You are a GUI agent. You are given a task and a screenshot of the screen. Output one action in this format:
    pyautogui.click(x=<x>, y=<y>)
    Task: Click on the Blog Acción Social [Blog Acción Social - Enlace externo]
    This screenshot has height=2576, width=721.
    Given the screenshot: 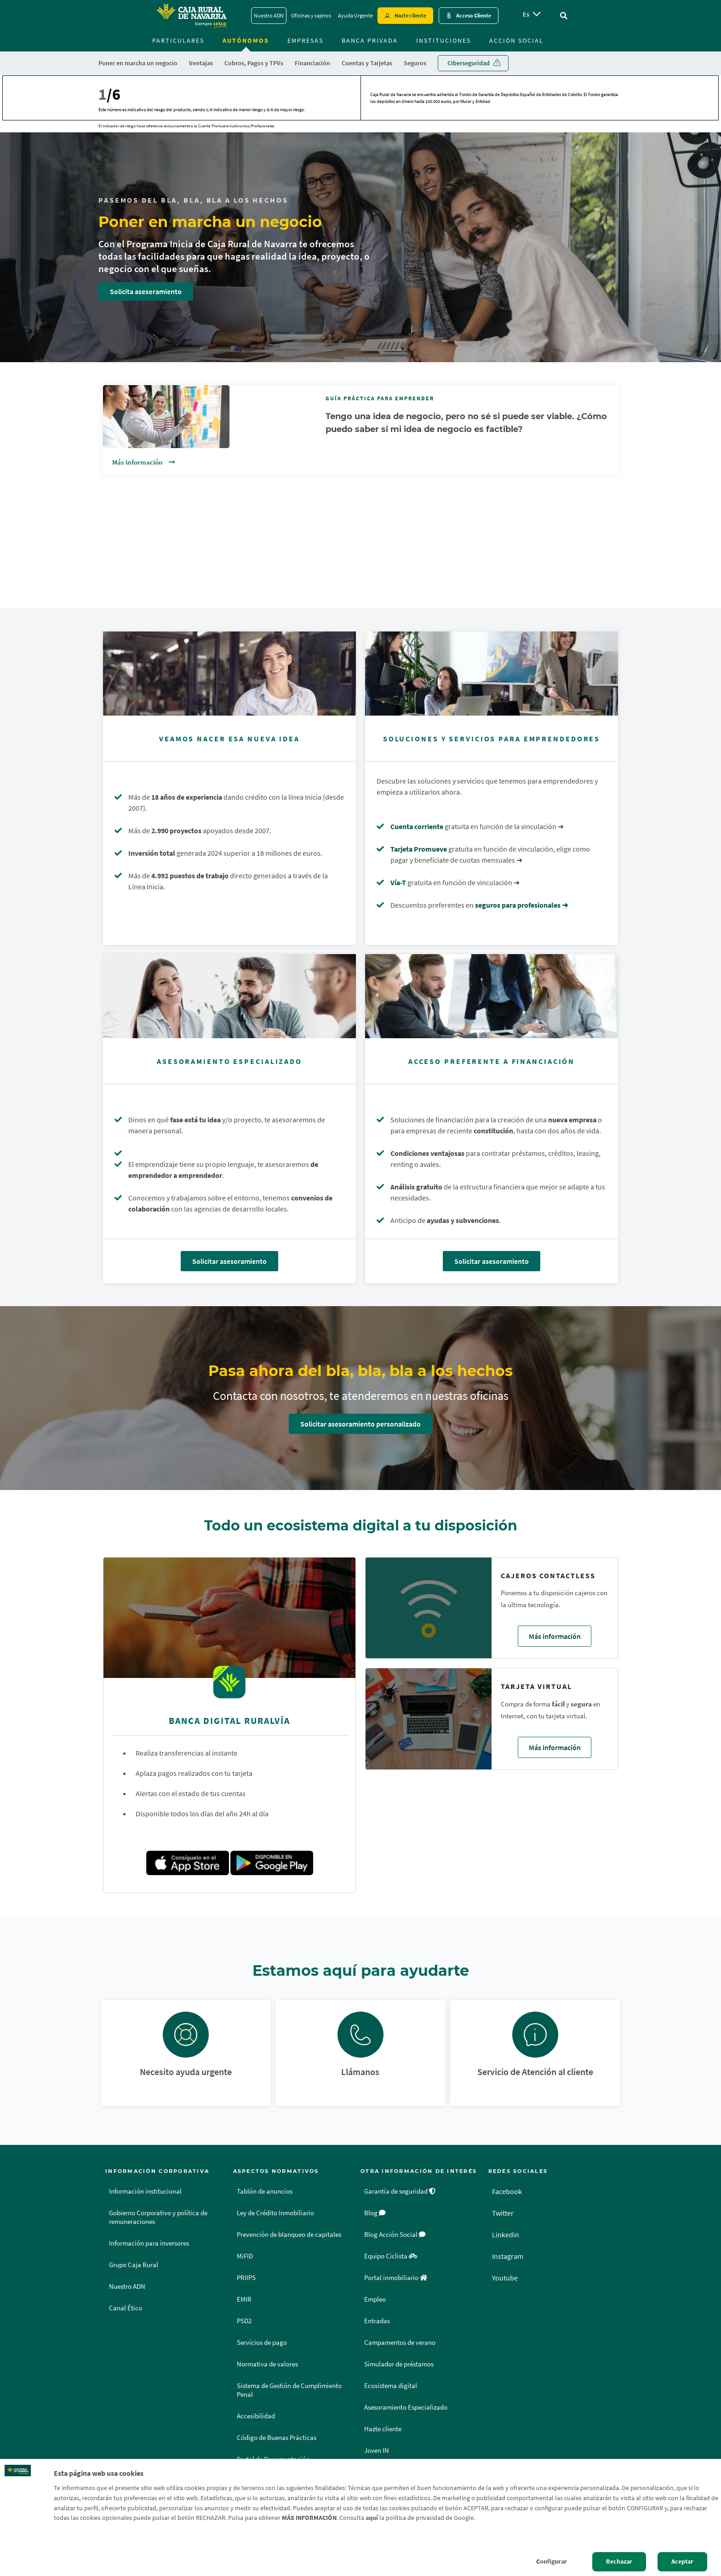 What is the action you would take?
    pyautogui.click(x=395, y=2234)
    